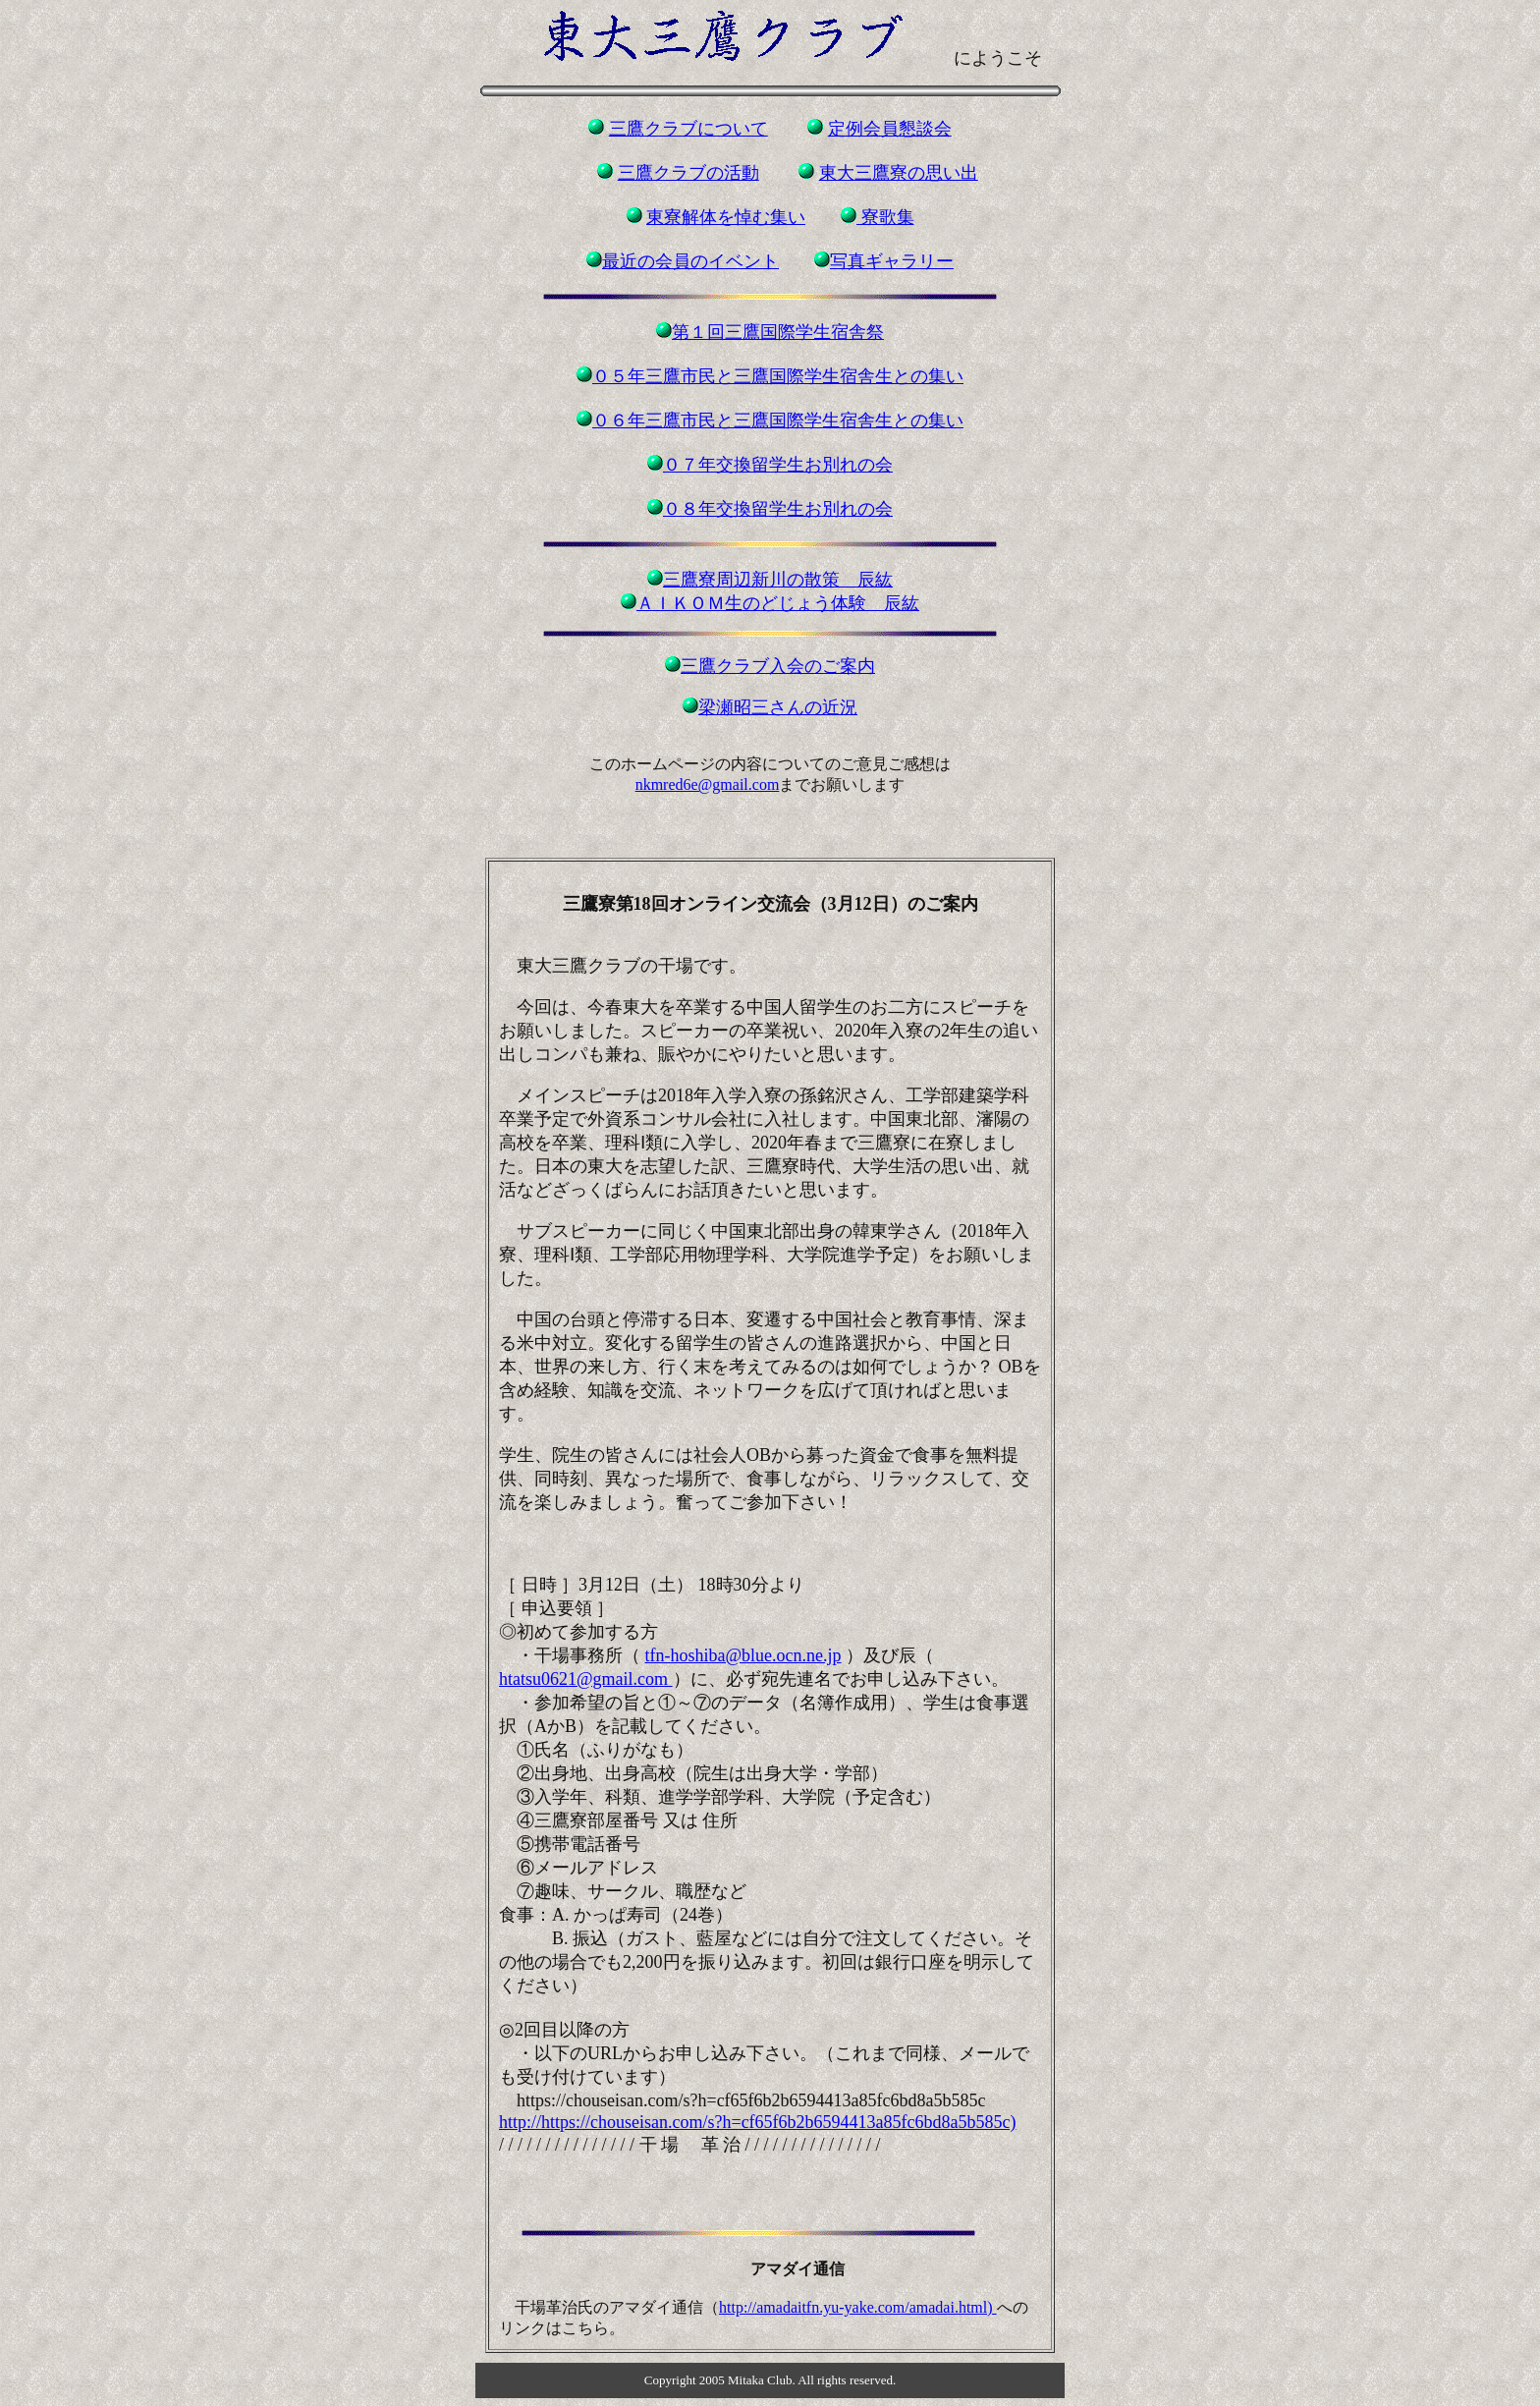 The height and width of the screenshot is (2406, 1540). I want to click on 三鷹クラブの活動, so click(688, 173).